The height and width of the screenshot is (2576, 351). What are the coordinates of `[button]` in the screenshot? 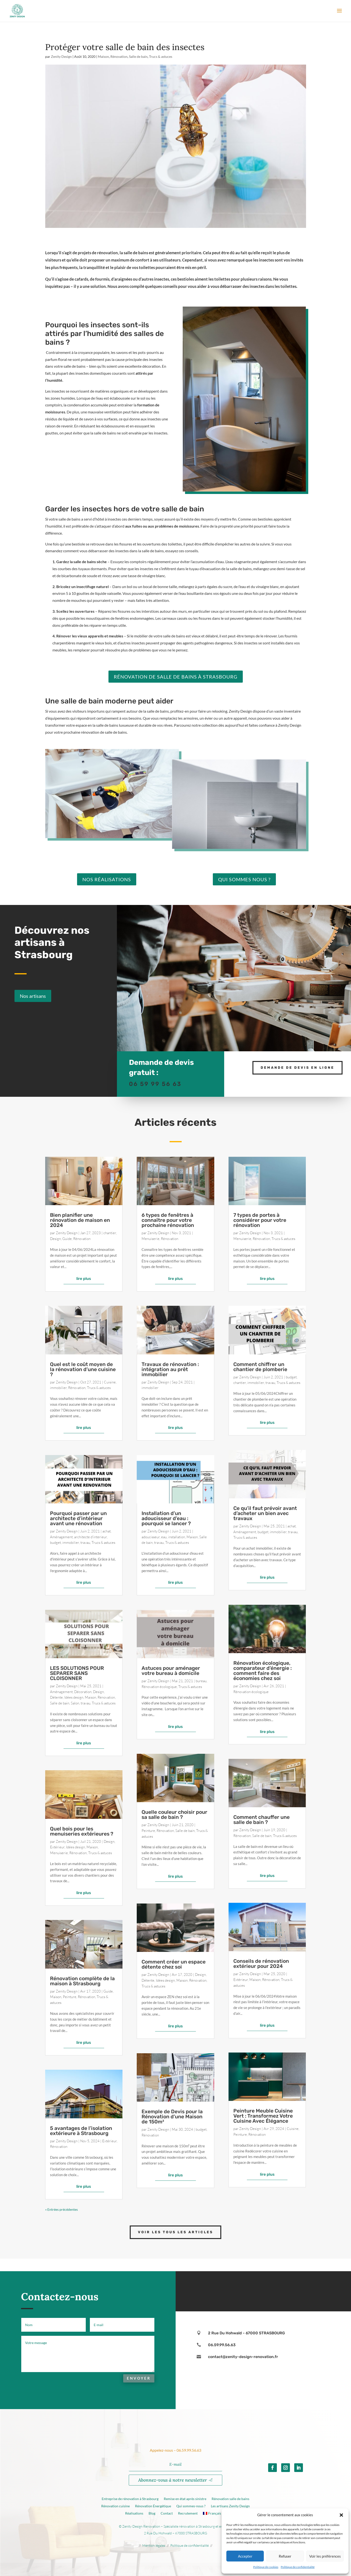 It's located at (341, 2515).